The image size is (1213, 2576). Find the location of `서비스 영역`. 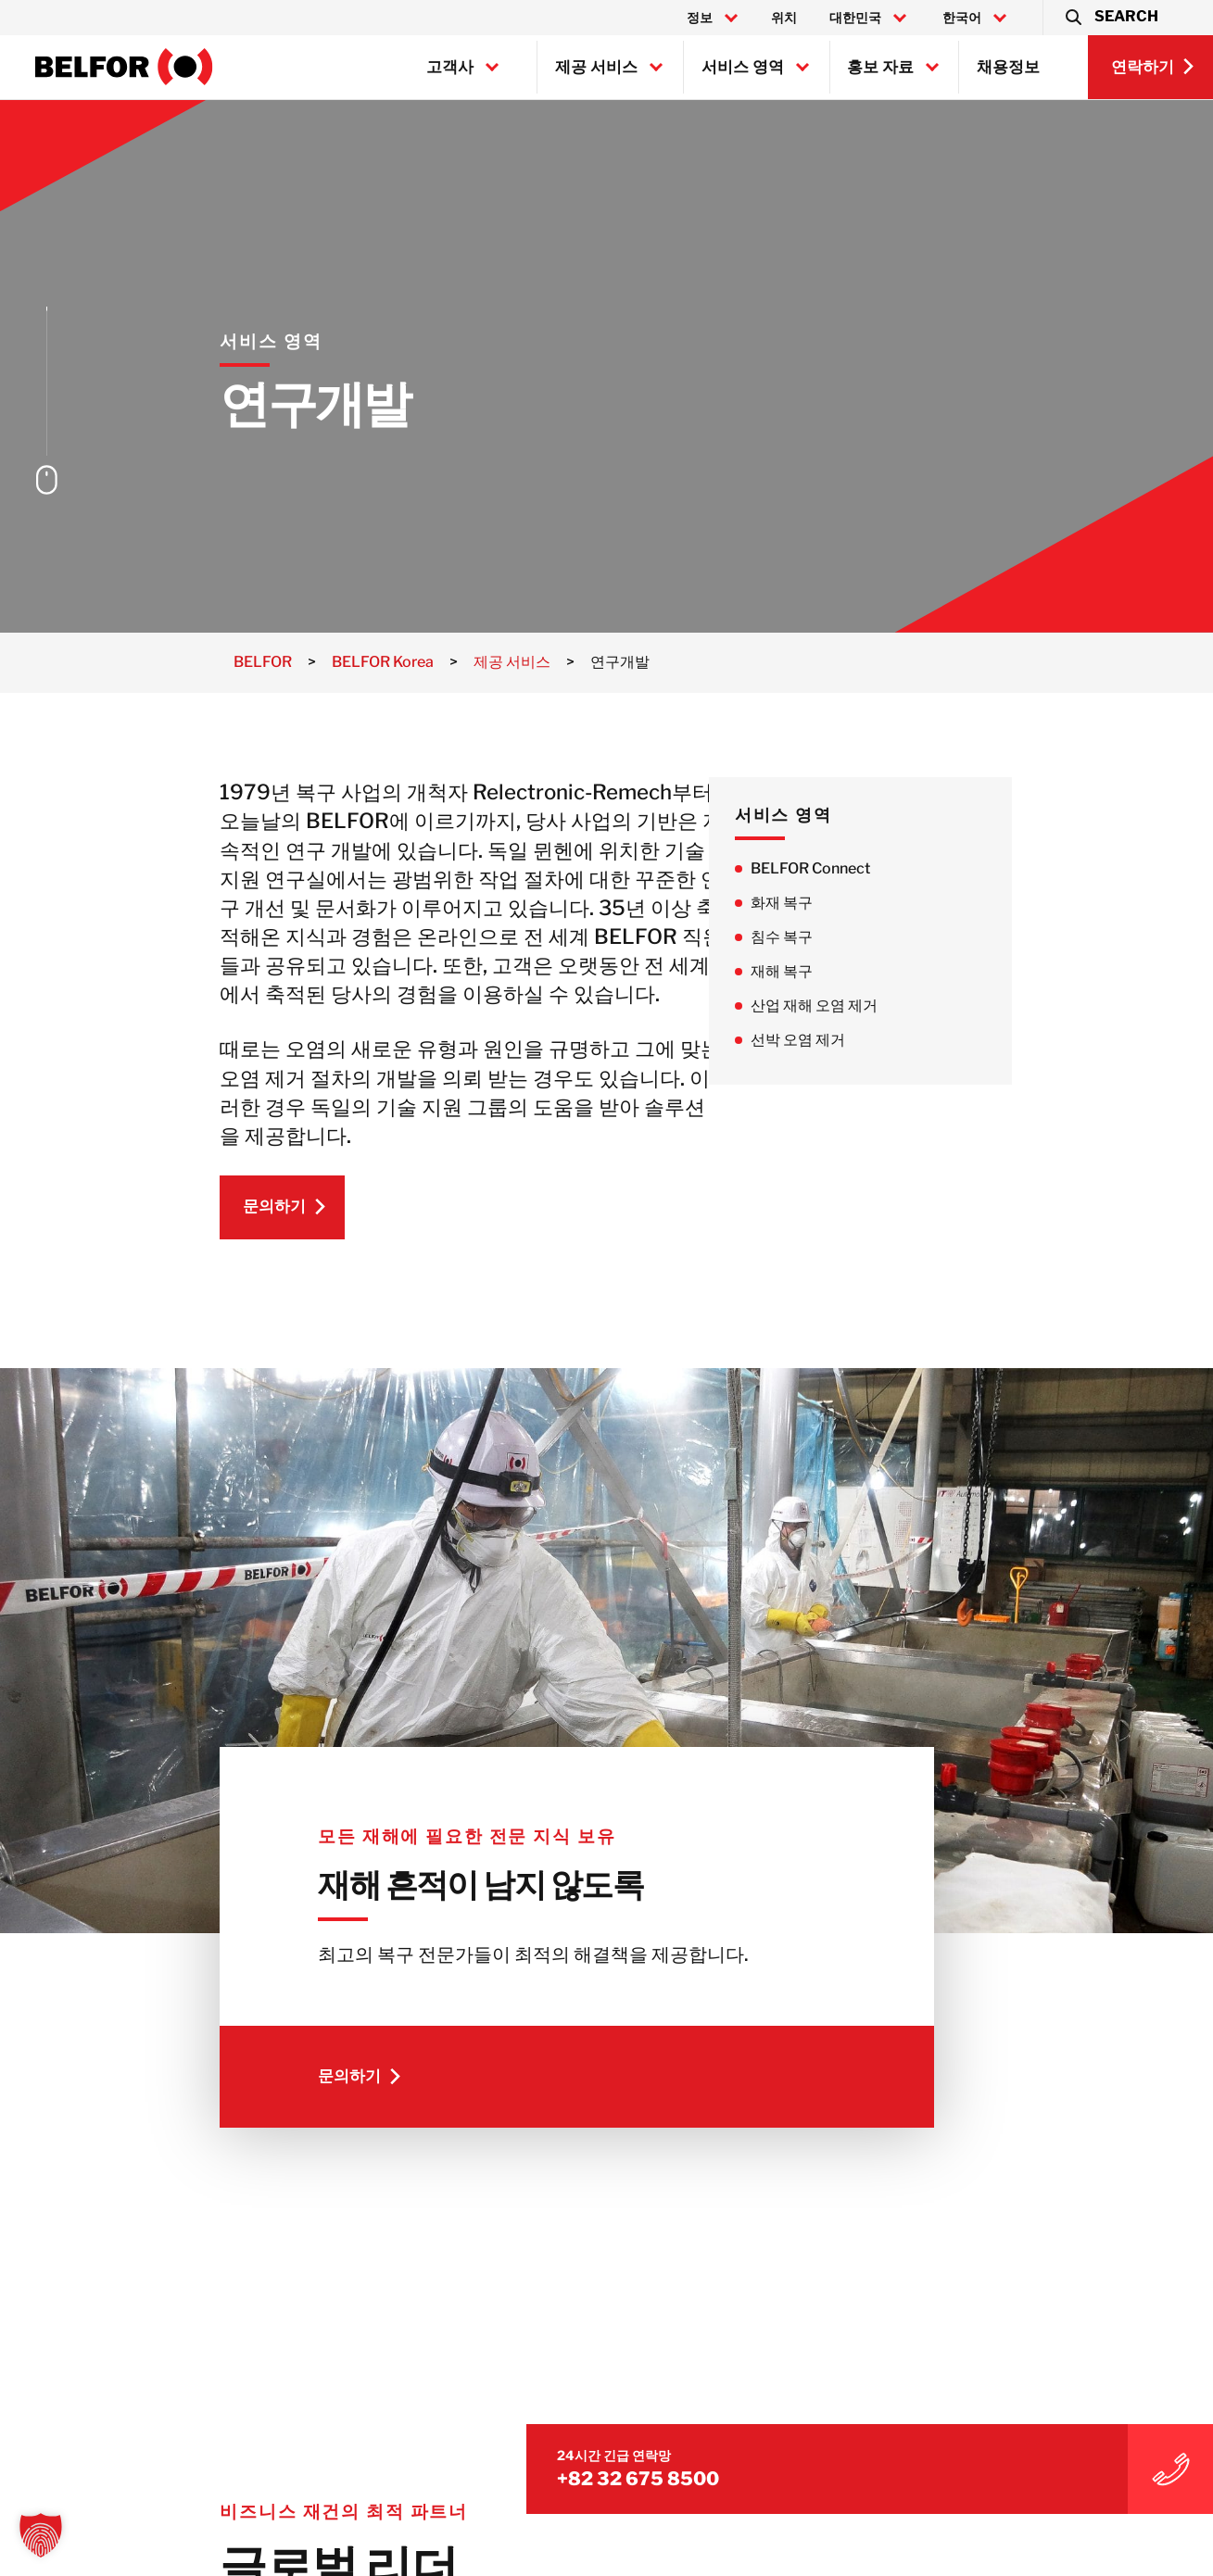

서비스 영역 is located at coordinates (742, 66).